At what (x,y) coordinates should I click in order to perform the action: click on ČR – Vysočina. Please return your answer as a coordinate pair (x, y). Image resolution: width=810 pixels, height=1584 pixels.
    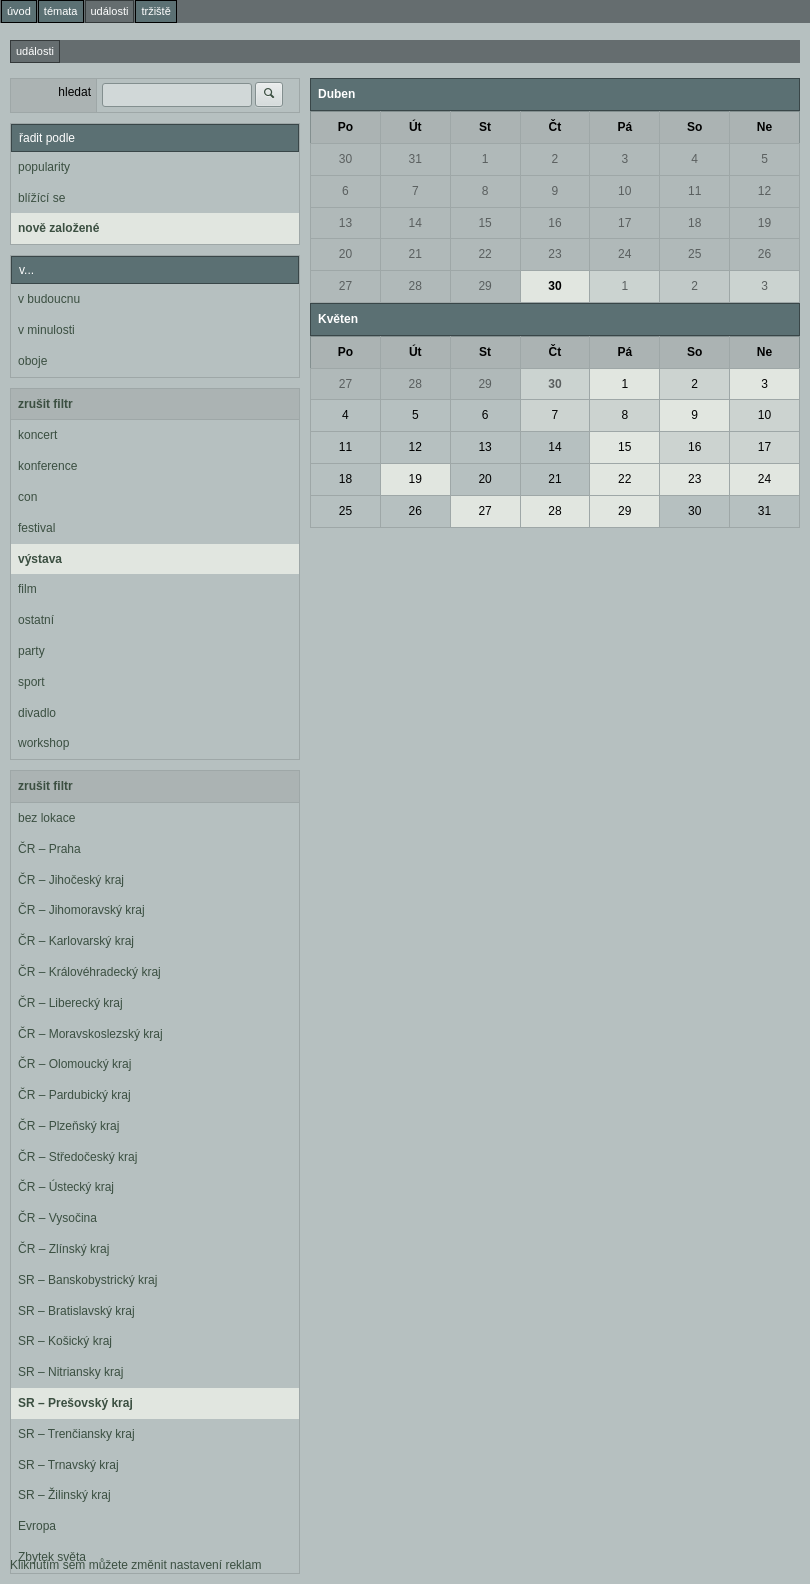
    Looking at the image, I should click on (57, 1218).